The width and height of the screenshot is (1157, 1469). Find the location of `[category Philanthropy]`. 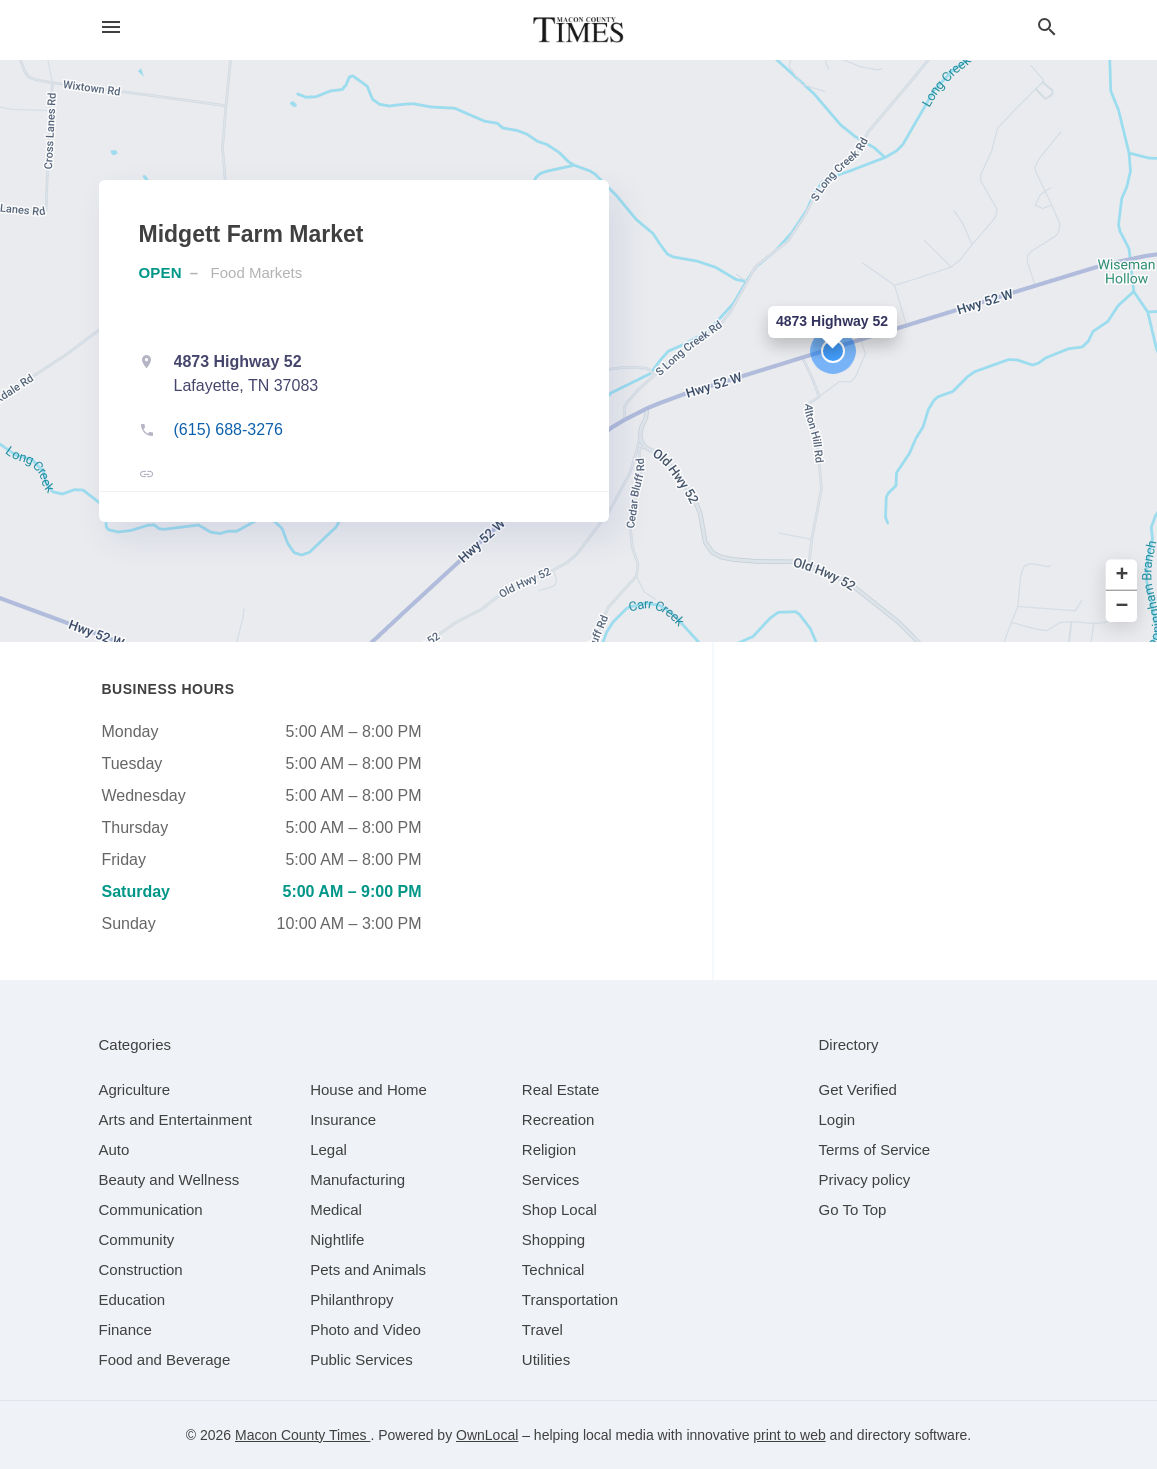

[category Philanthropy] is located at coordinates (351, 1299).